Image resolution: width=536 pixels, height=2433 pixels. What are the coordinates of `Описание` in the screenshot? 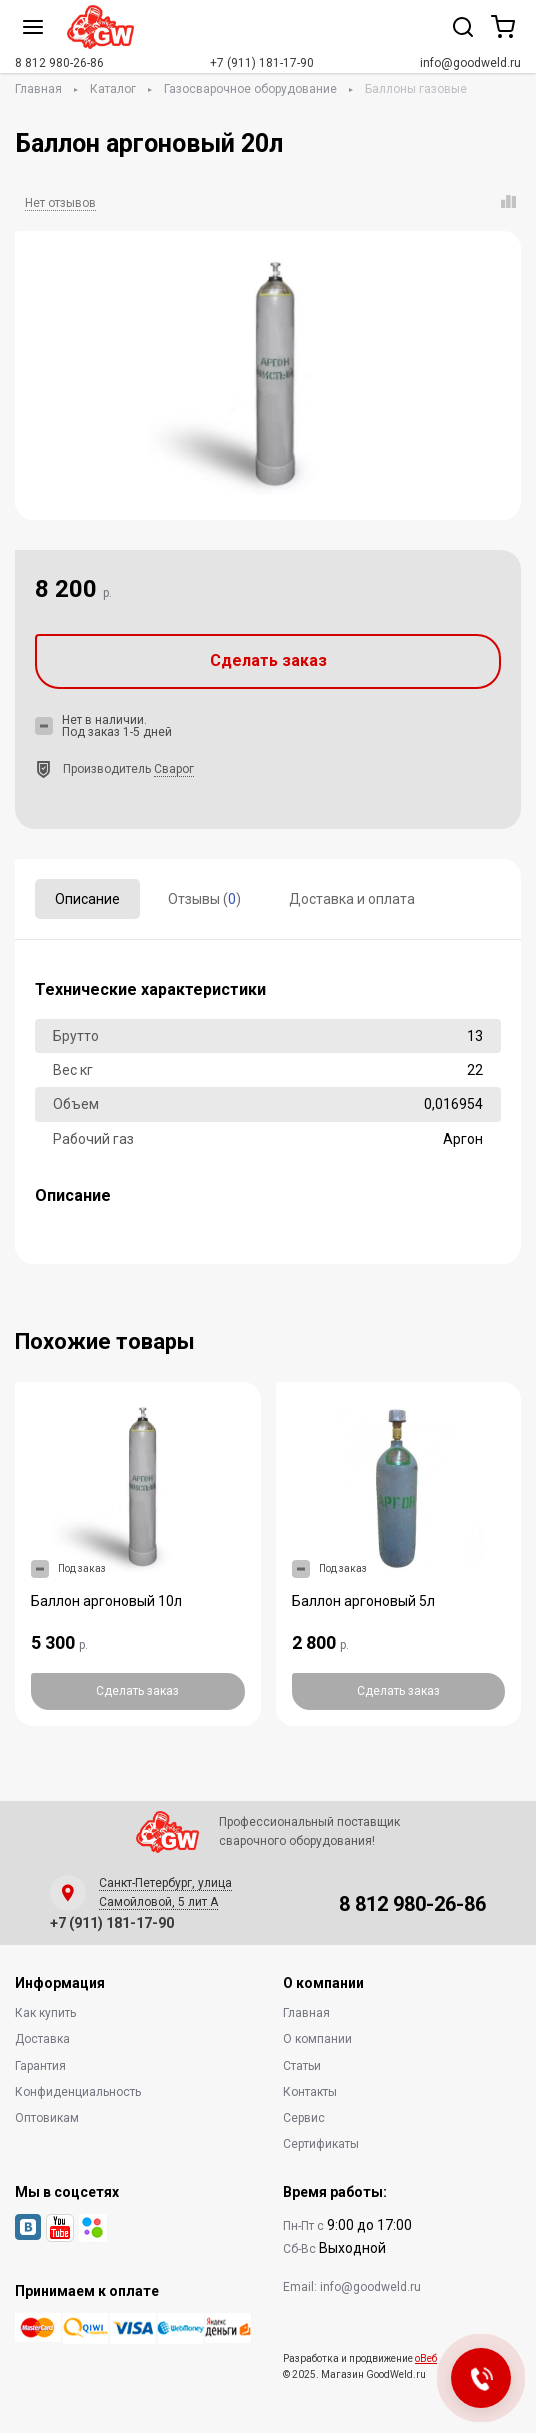 It's located at (87, 899).